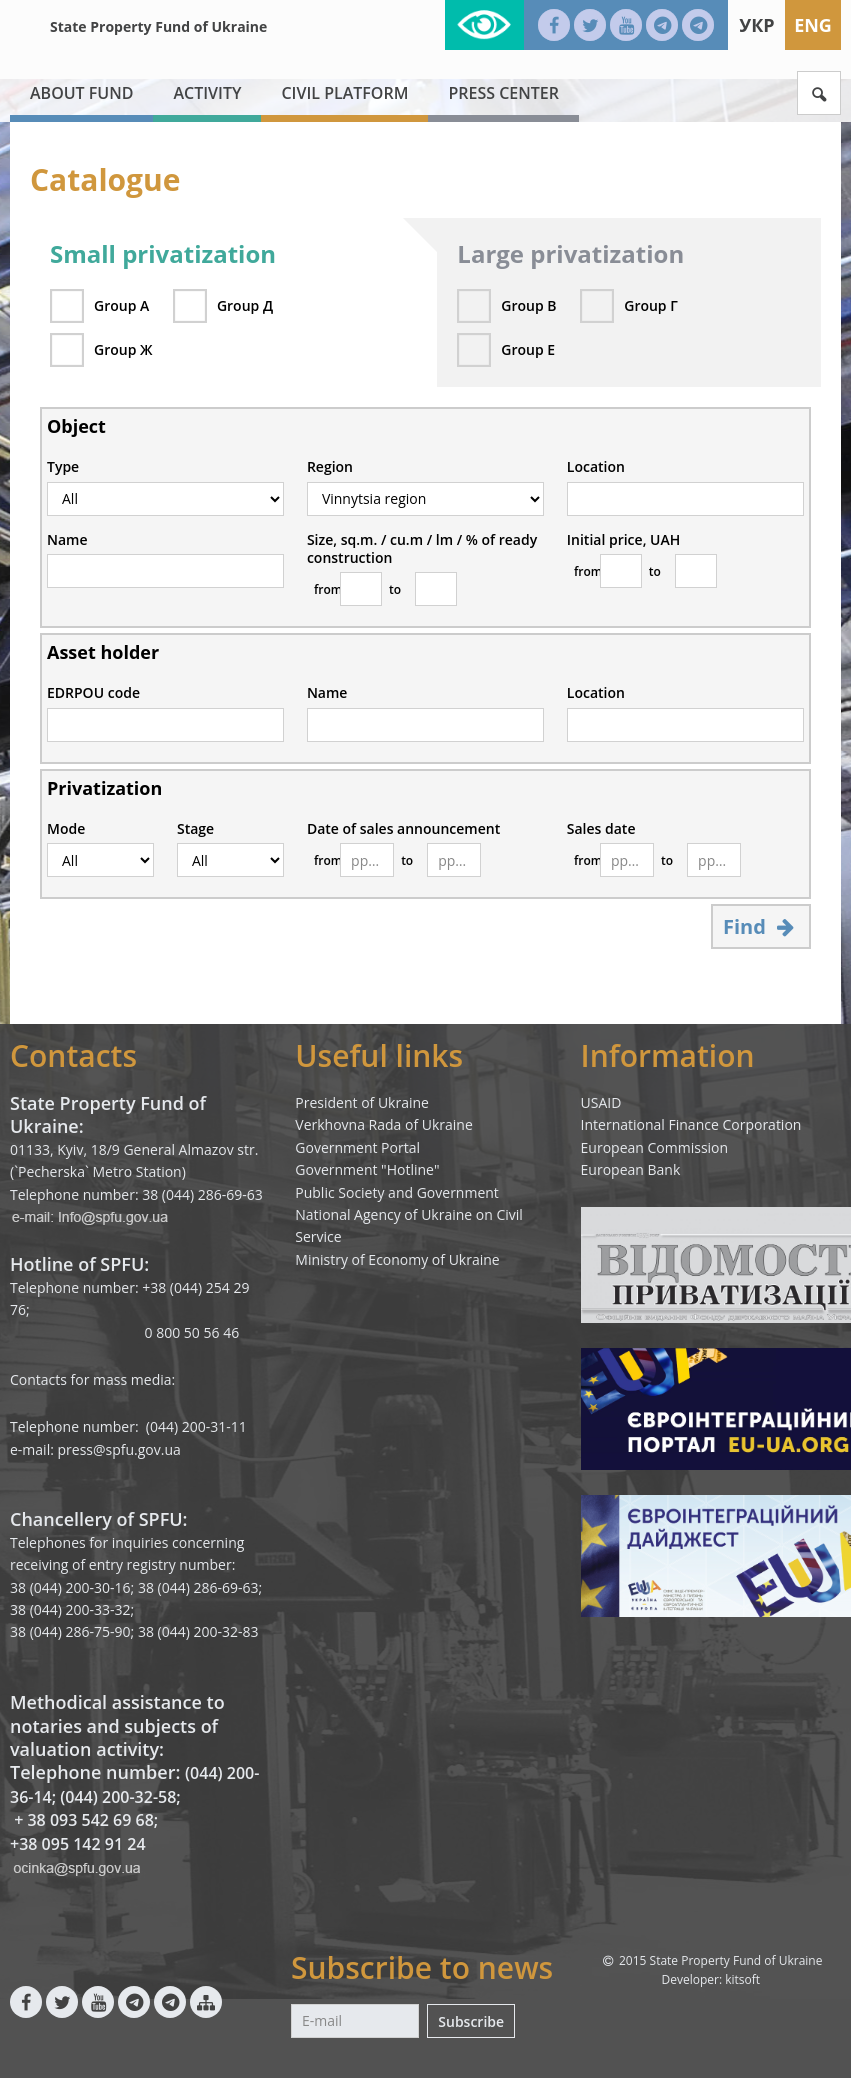 Image resolution: width=851 pixels, height=2078 pixels. I want to click on International Finance Corporation, so click(691, 1124).